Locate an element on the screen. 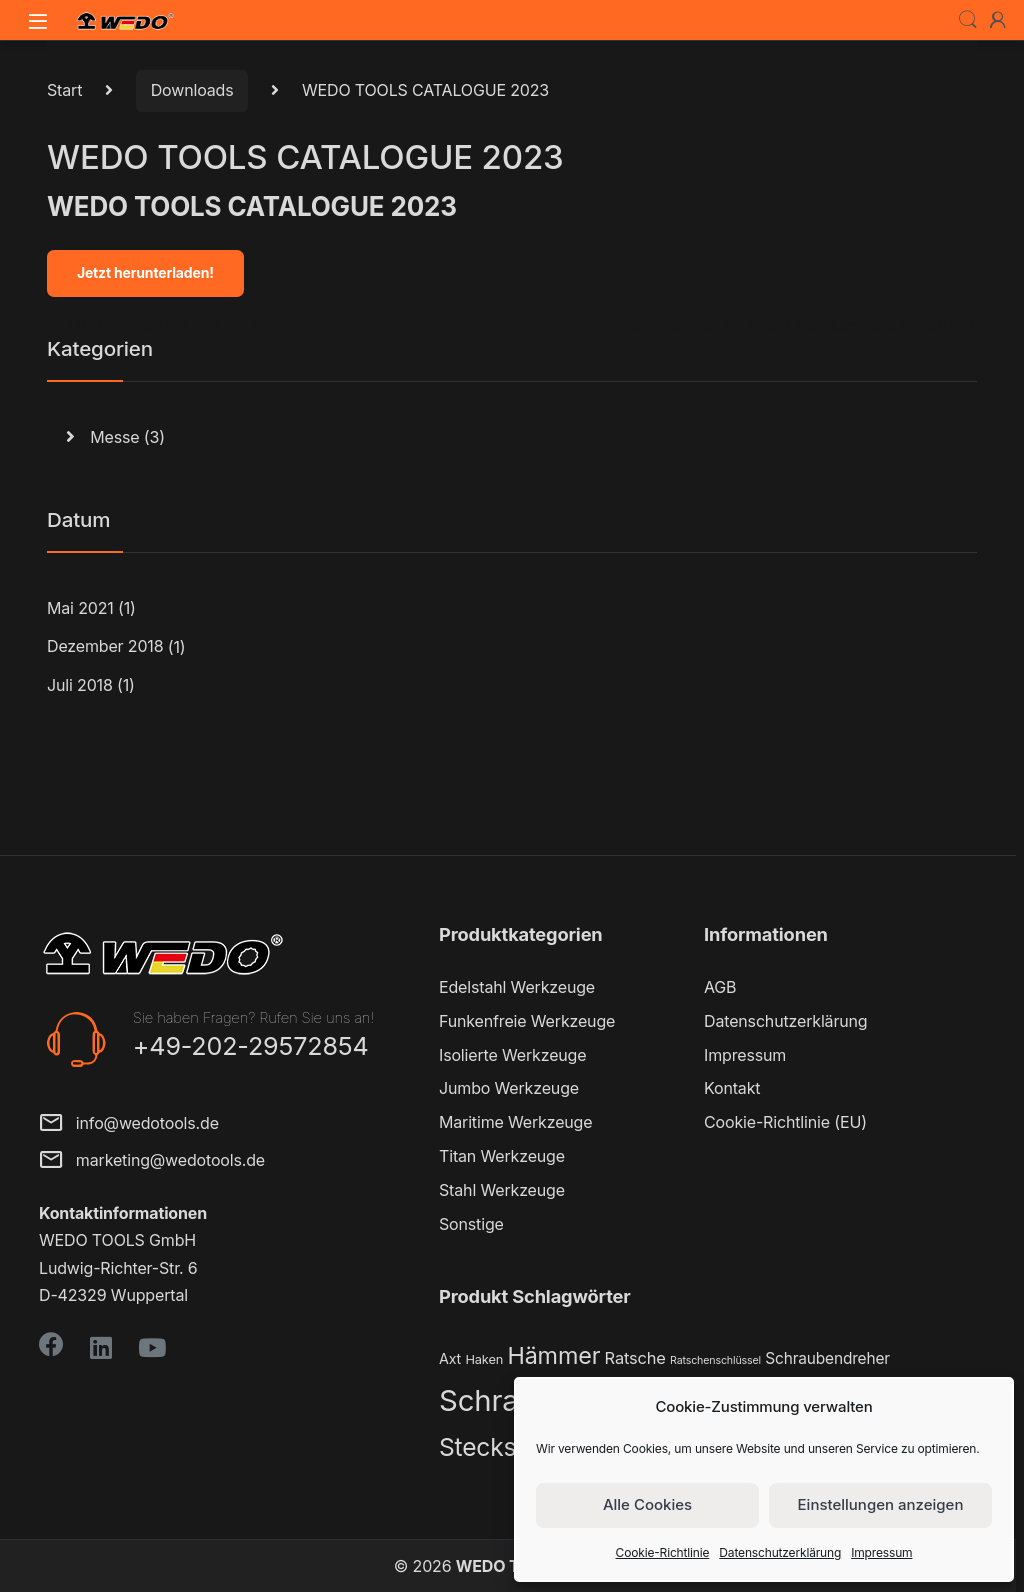 The width and height of the screenshot is (1024, 1592). info@wedotools.de is located at coordinates (129, 1124).